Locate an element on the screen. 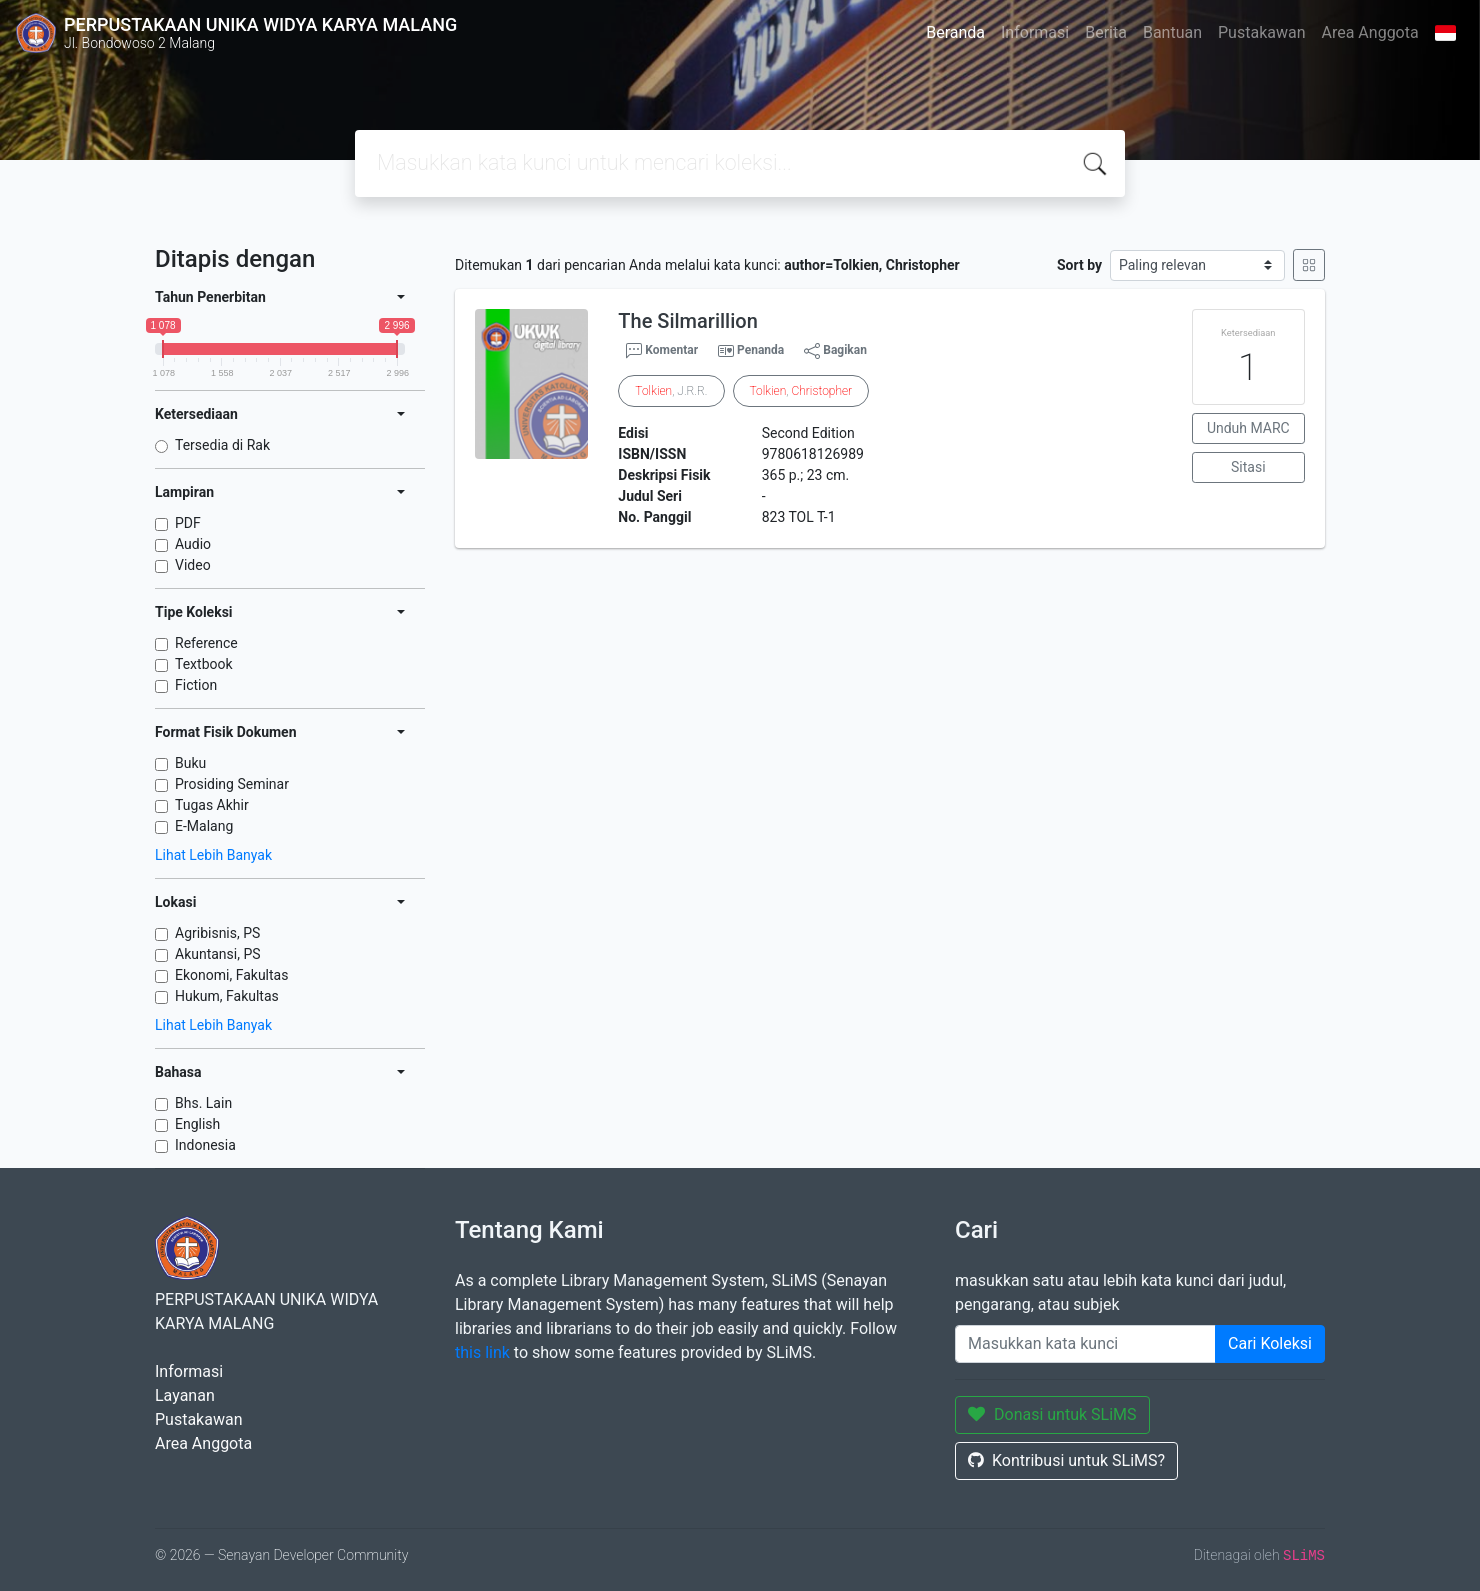 The height and width of the screenshot is (1591, 1480). Prosiding Seminar is located at coordinates (232, 784).